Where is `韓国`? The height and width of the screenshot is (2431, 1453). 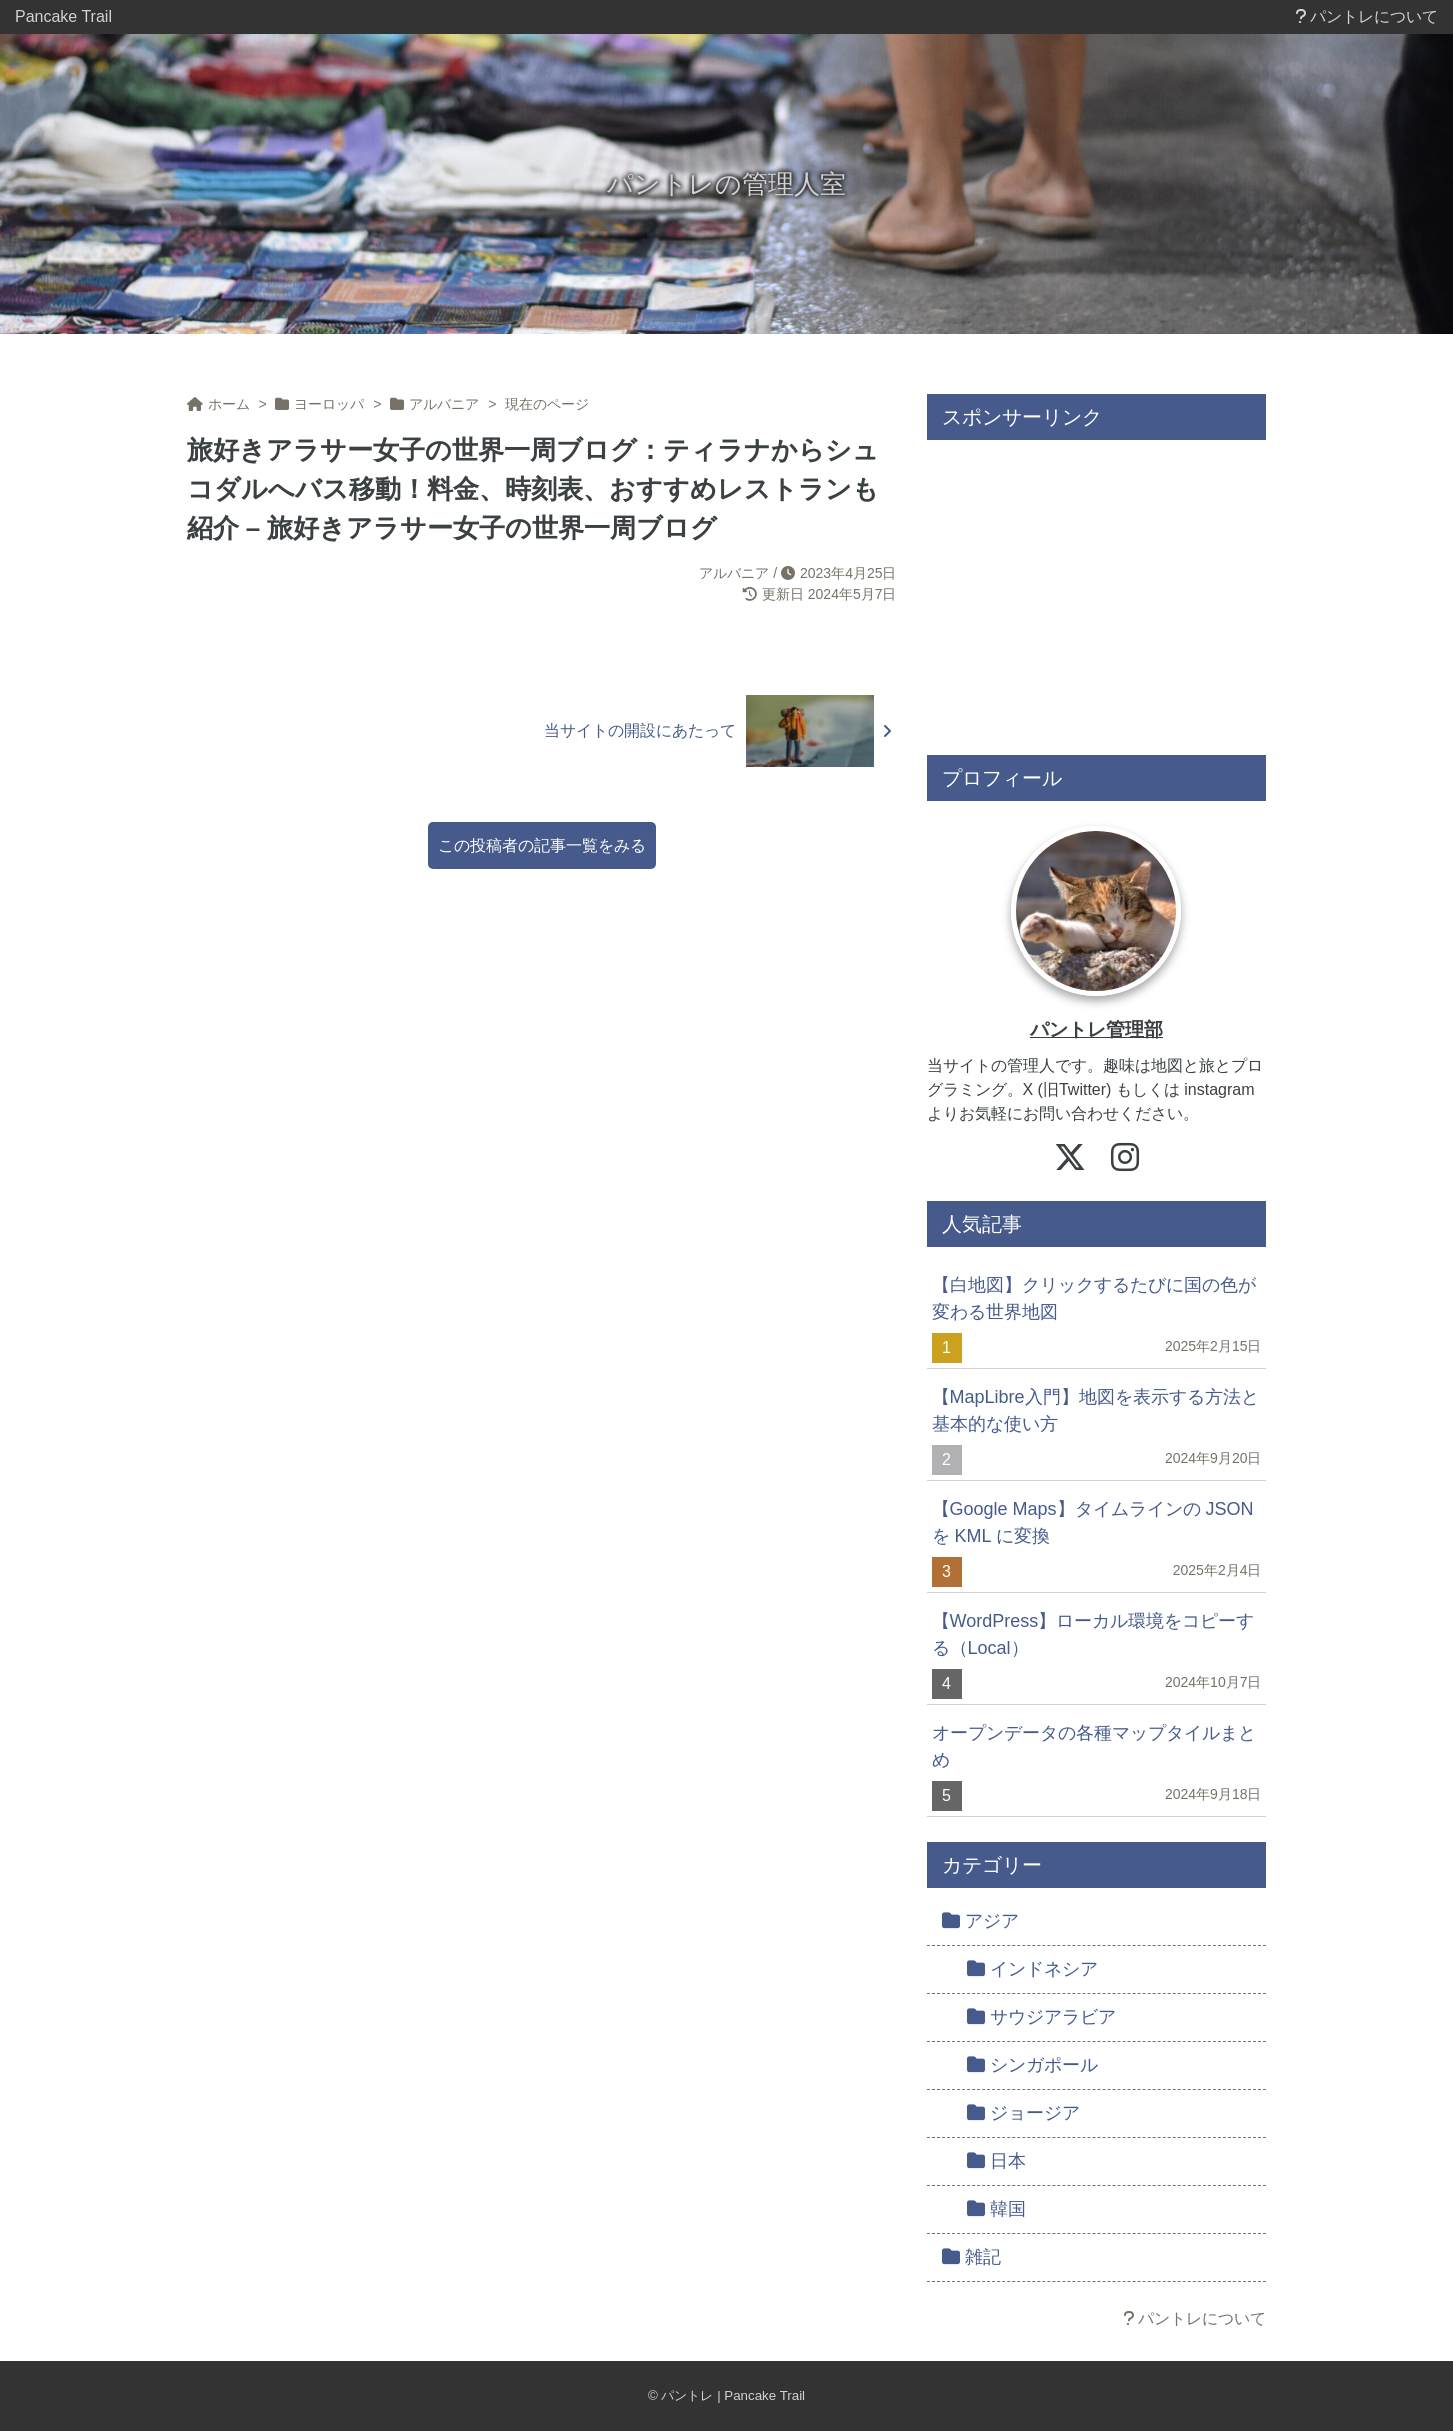
韓国 is located at coordinates (996, 2209).